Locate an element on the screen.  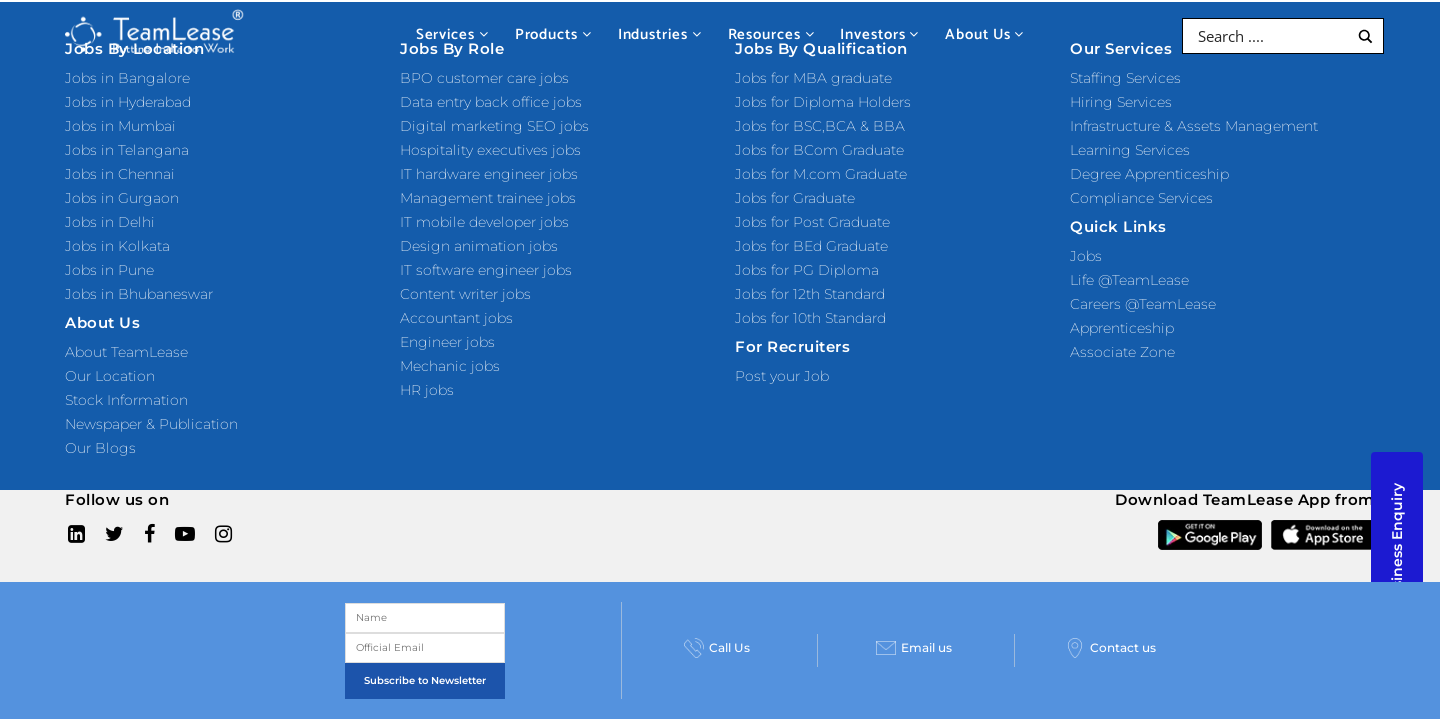
Jobs in Gurgaon is located at coordinates (122, 198).